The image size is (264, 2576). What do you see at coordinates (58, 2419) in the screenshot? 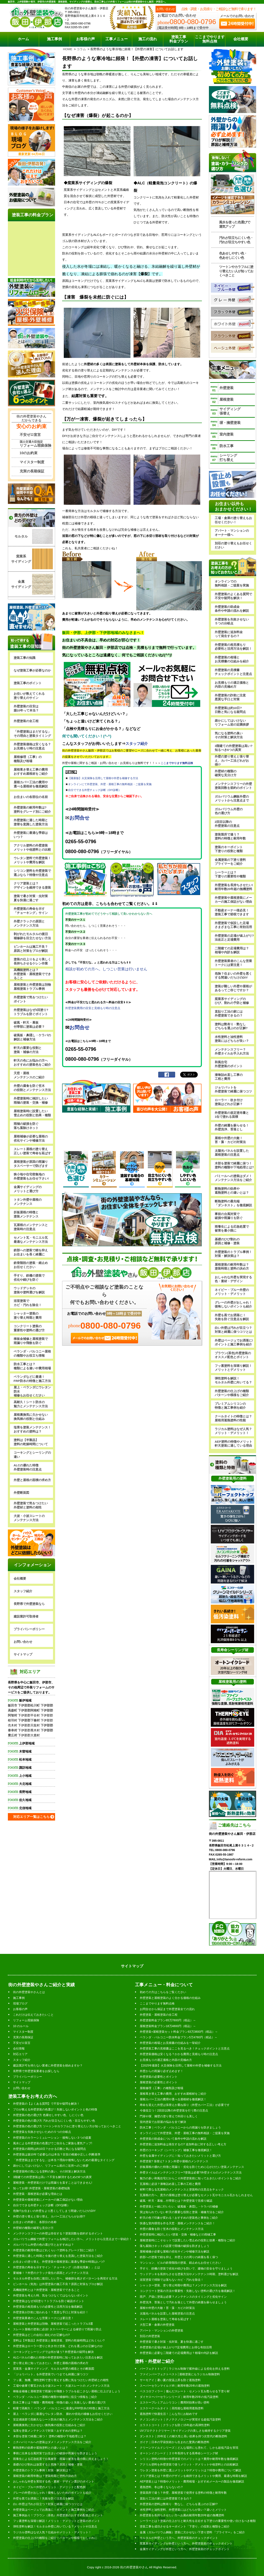
I see `安定感抜群で高耐久なシート防水の魅力とメンテナンス方法をご紹介` at bounding box center [58, 2419].